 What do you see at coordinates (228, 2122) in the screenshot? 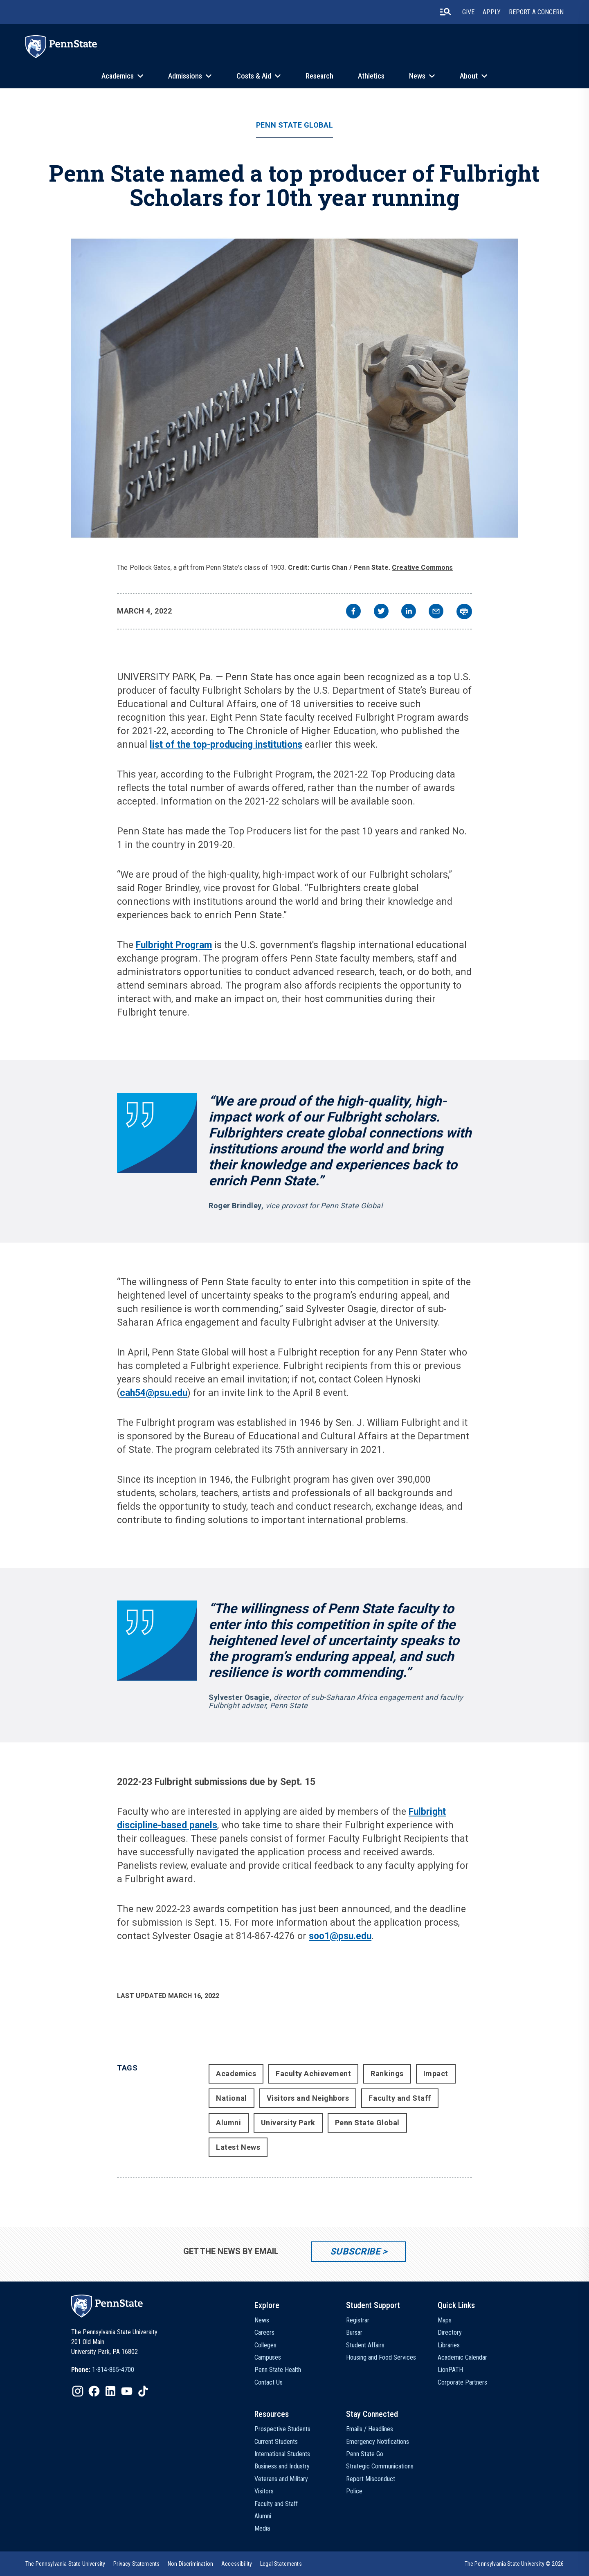
I see `Alumni` at bounding box center [228, 2122].